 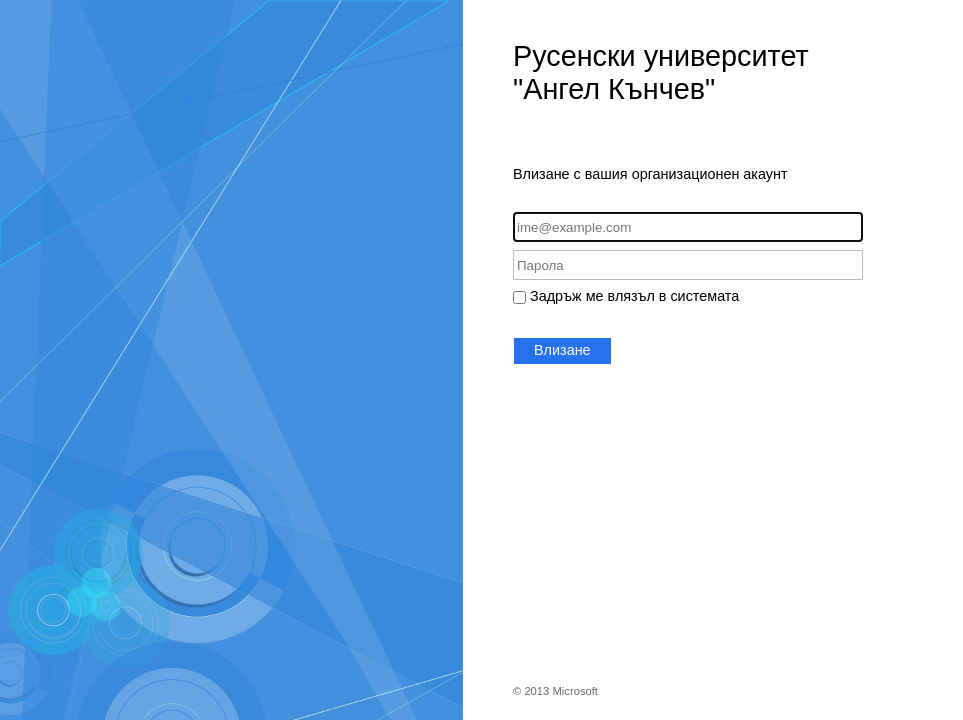 I want to click on Влизане, so click(x=562, y=350).